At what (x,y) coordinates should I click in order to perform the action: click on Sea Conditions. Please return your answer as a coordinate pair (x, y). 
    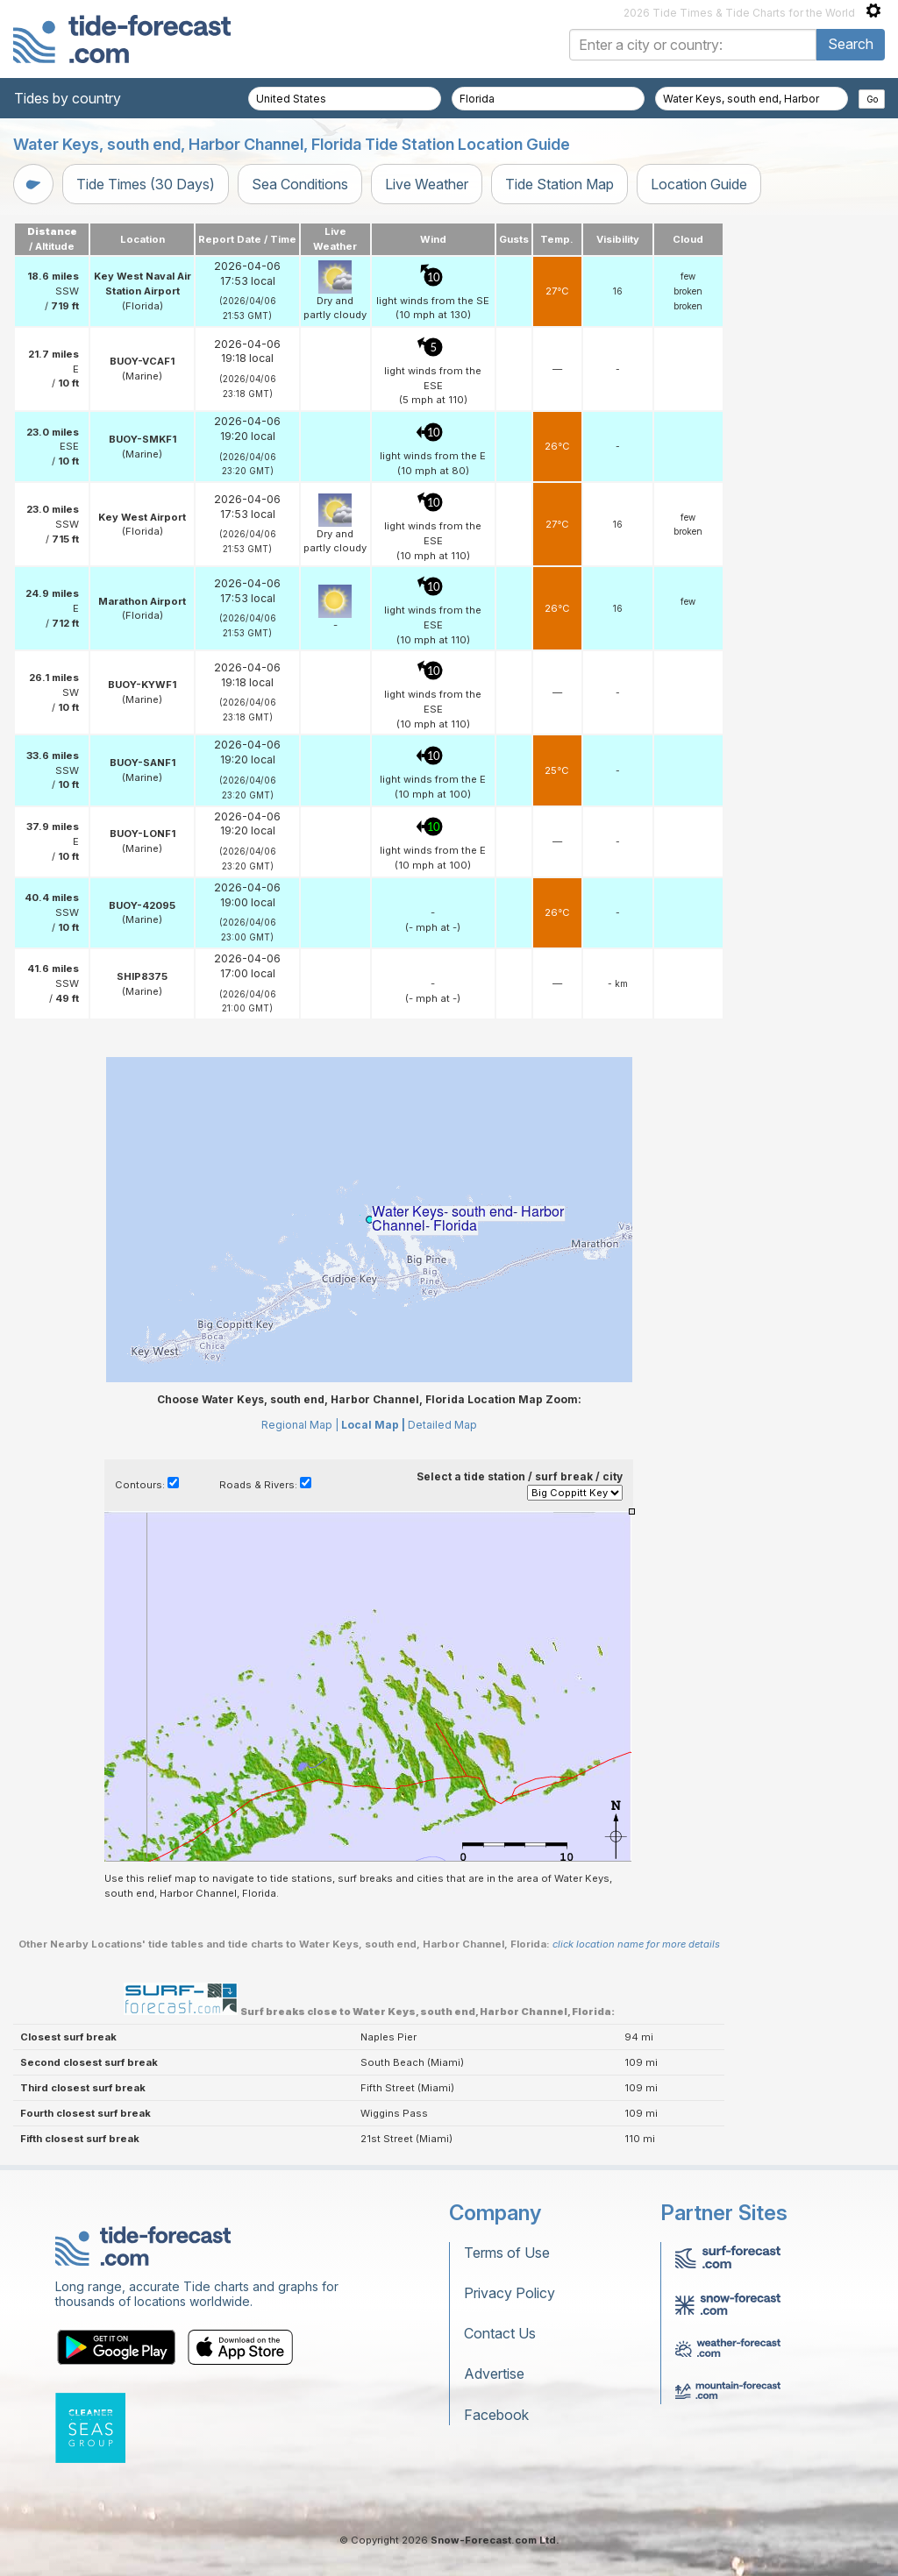
    Looking at the image, I should click on (300, 184).